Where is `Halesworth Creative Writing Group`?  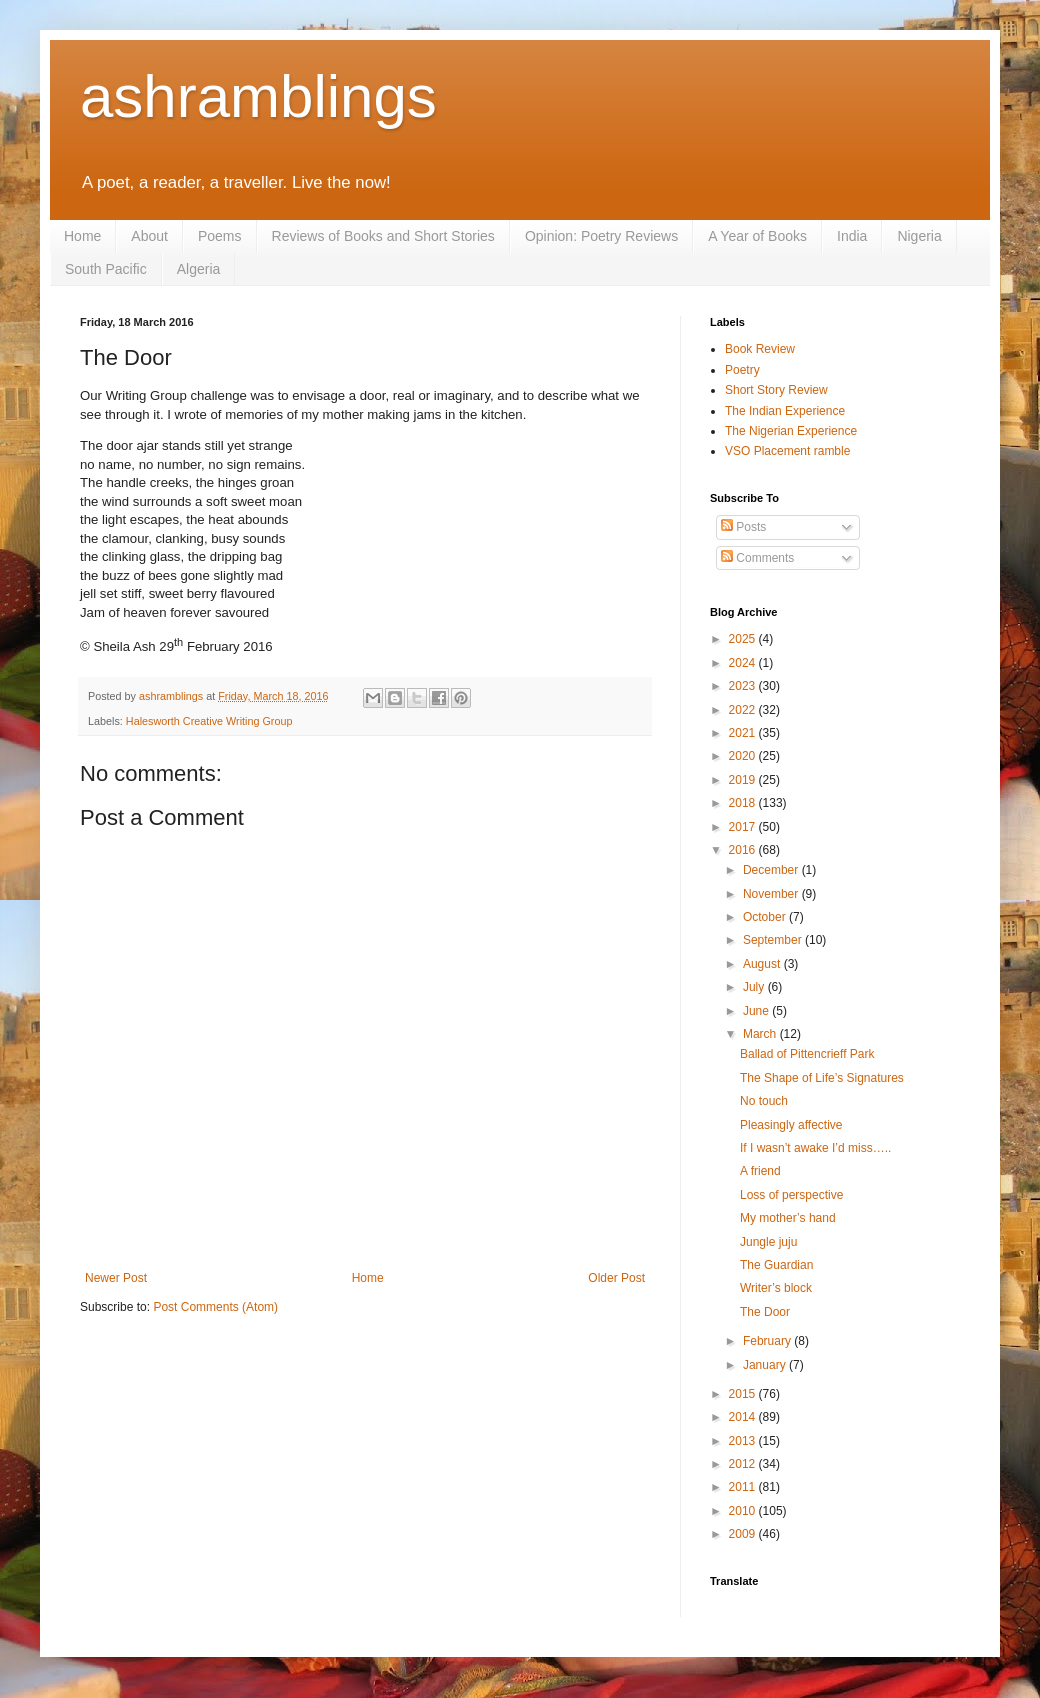
Halesworth Creative Writing Group is located at coordinates (209, 721).